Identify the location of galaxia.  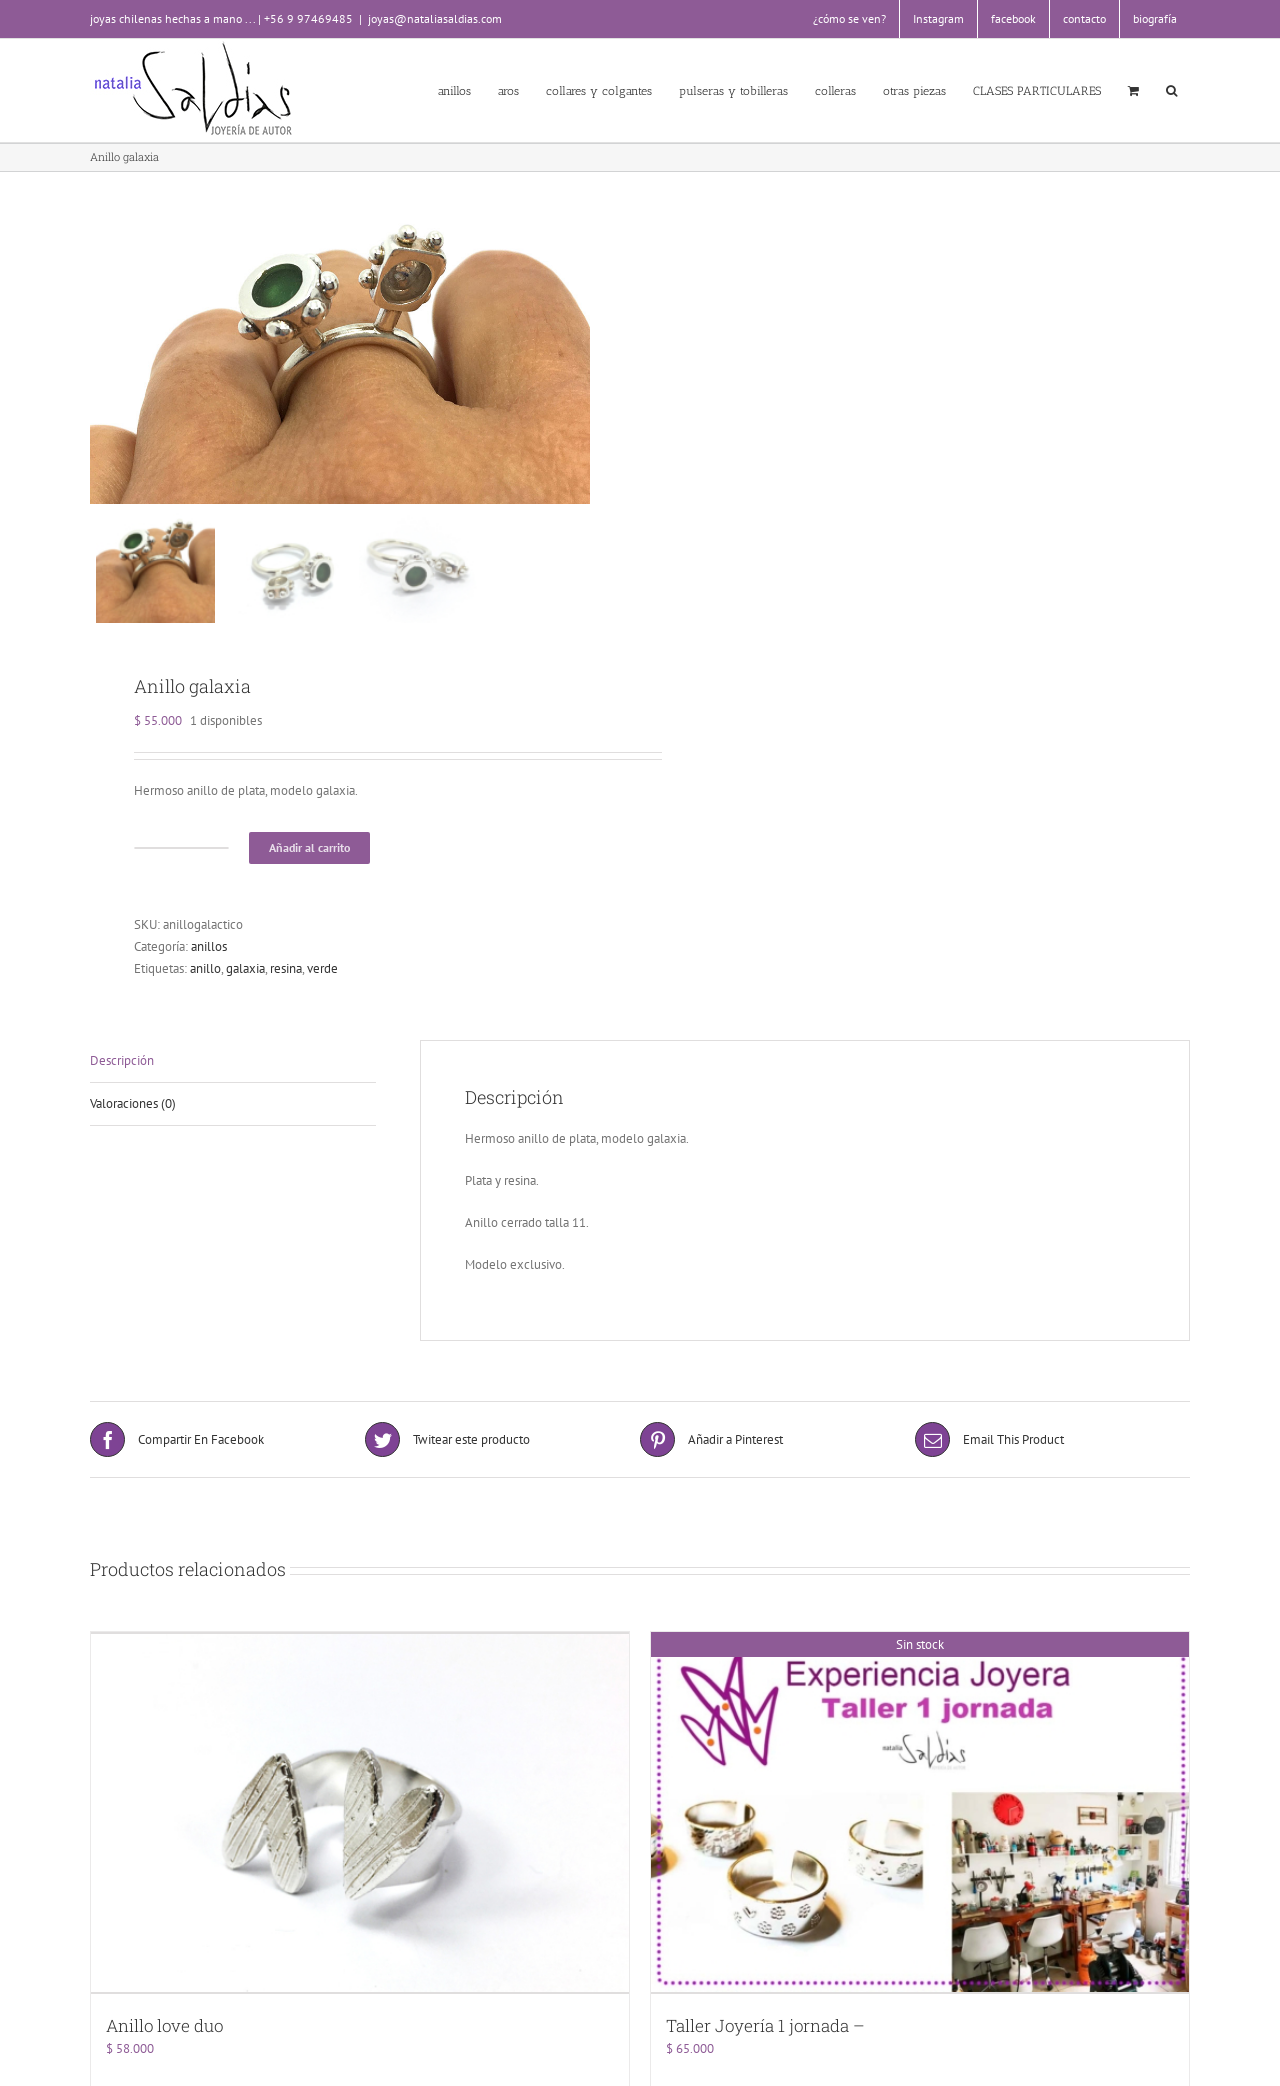
(245, 979).